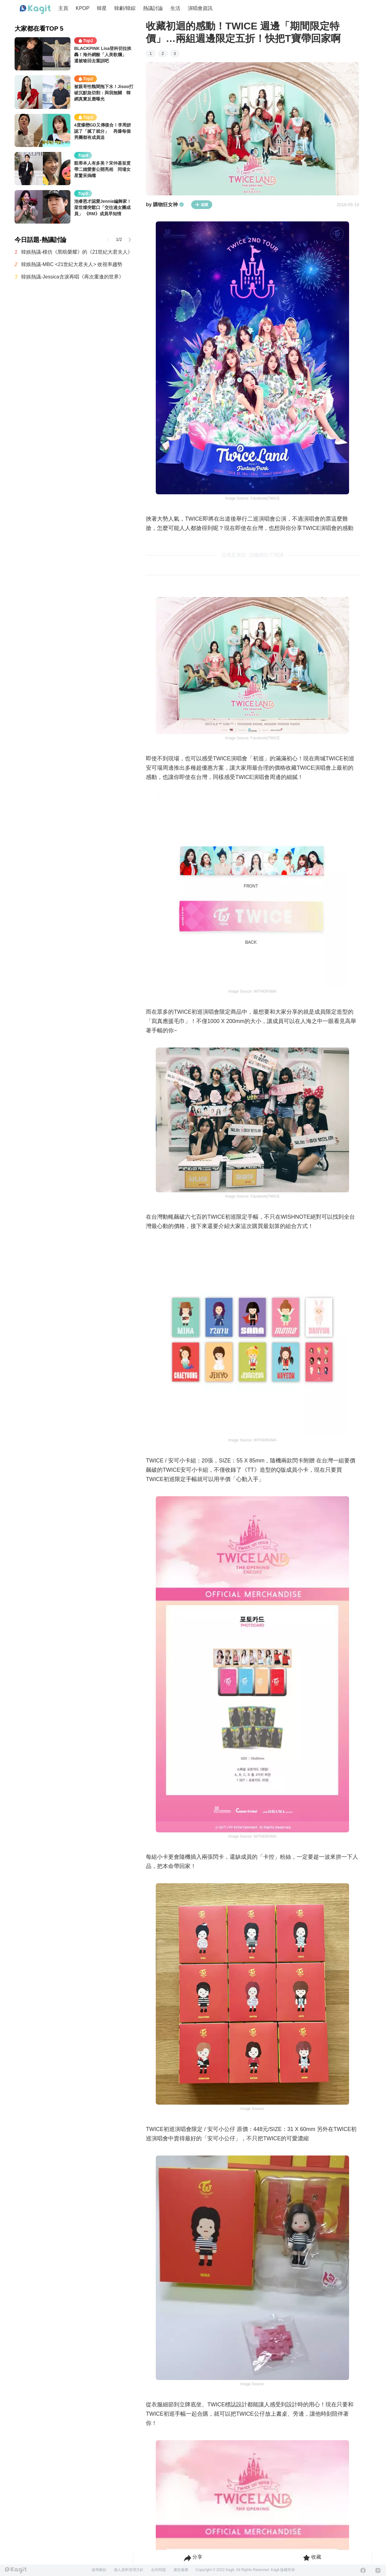 The image size is (386, 2576). Describe the element at coordinates (102, 8) in the screenshot. I see `韓星` at that location.